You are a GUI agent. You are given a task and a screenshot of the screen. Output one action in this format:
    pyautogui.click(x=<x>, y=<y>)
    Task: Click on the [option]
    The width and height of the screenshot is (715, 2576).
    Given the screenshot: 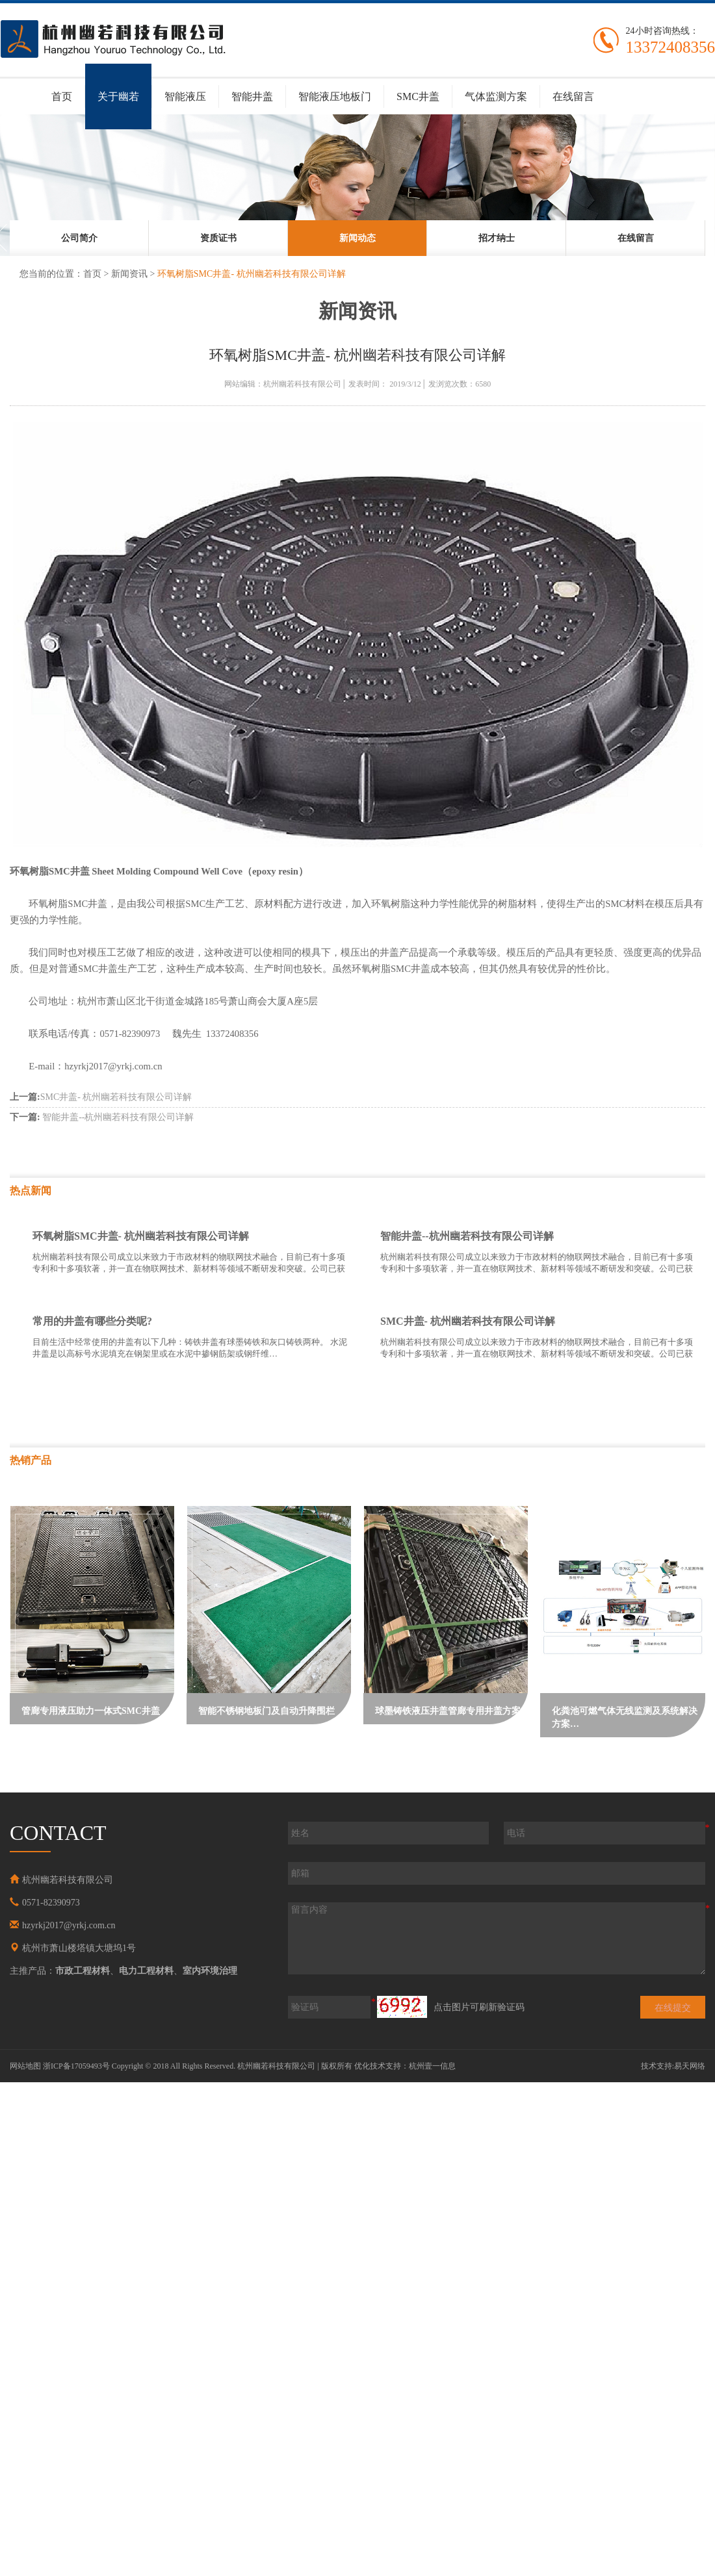 What is the action you would take?
    pyautogui.click(x=79, y=238)
    